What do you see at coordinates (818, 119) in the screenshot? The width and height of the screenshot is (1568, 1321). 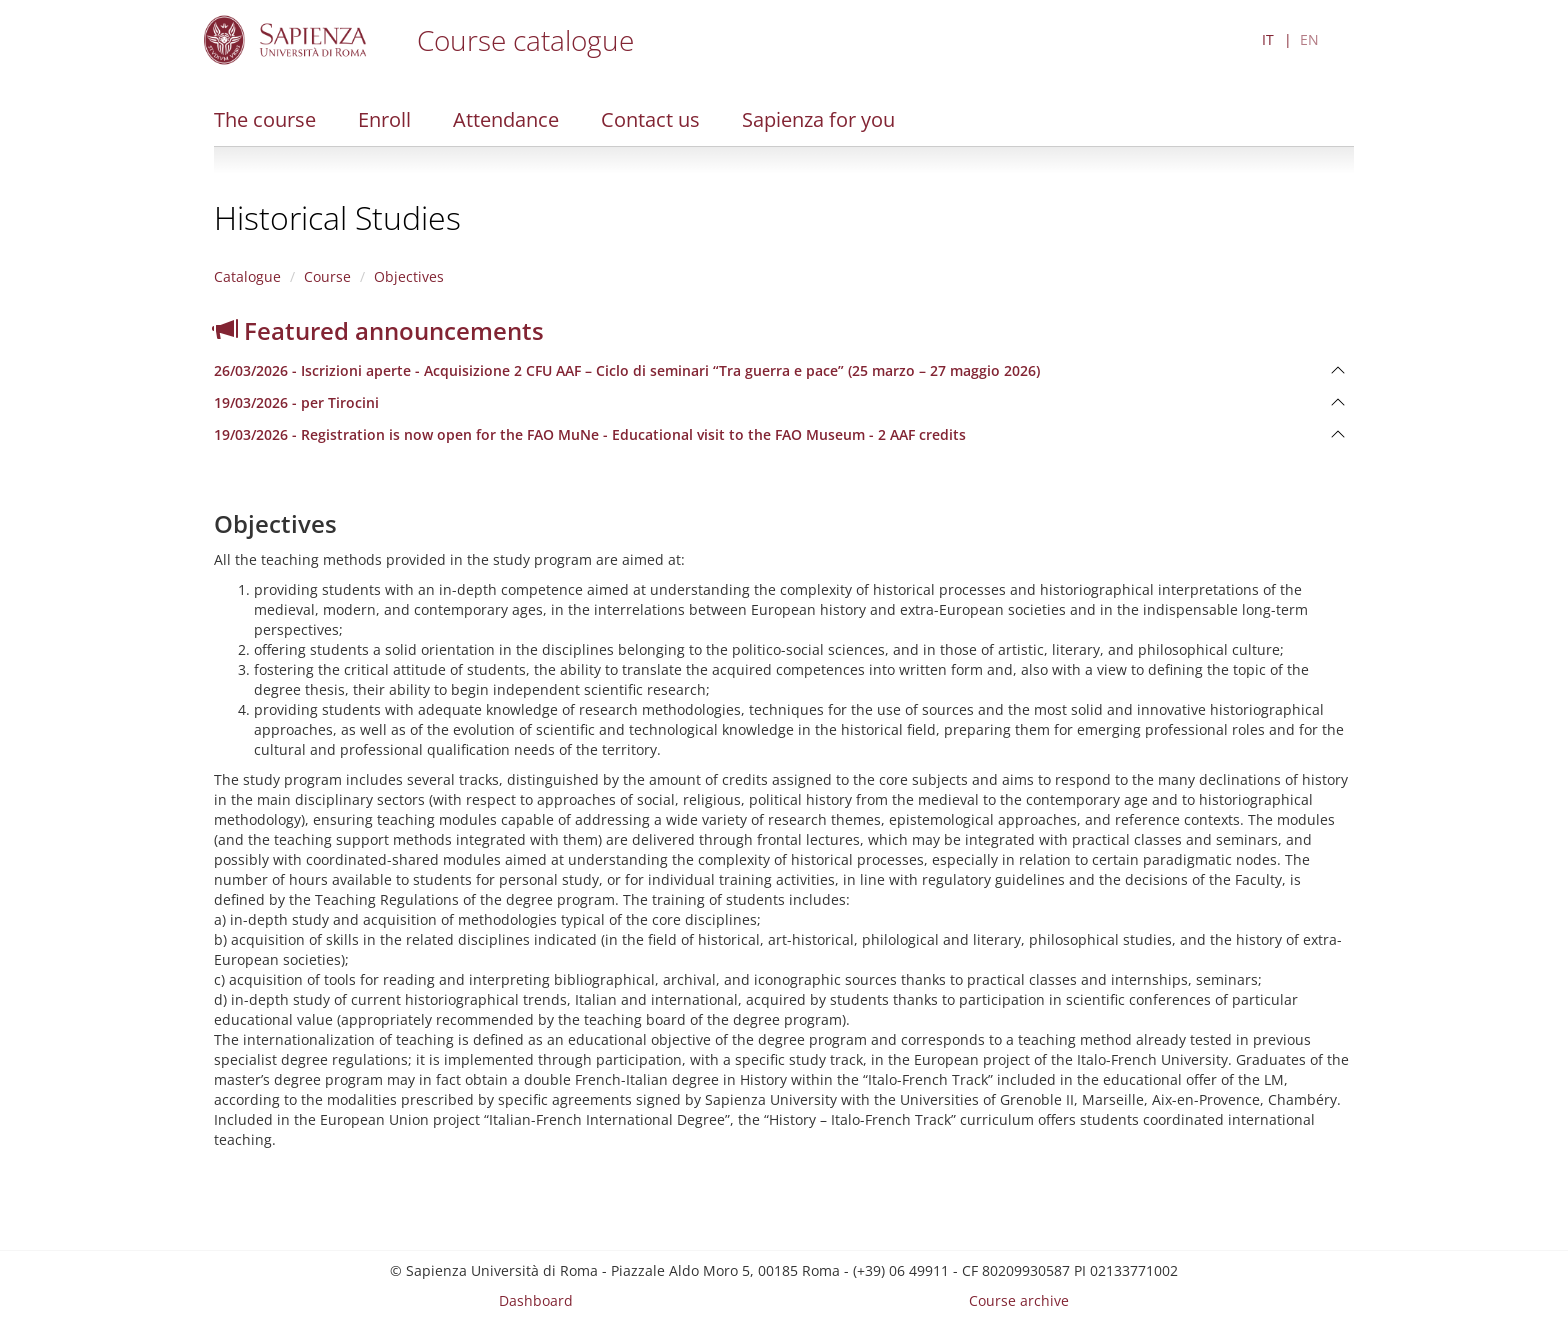 I see `Sapienza for you` at bounding box center [818, 119].